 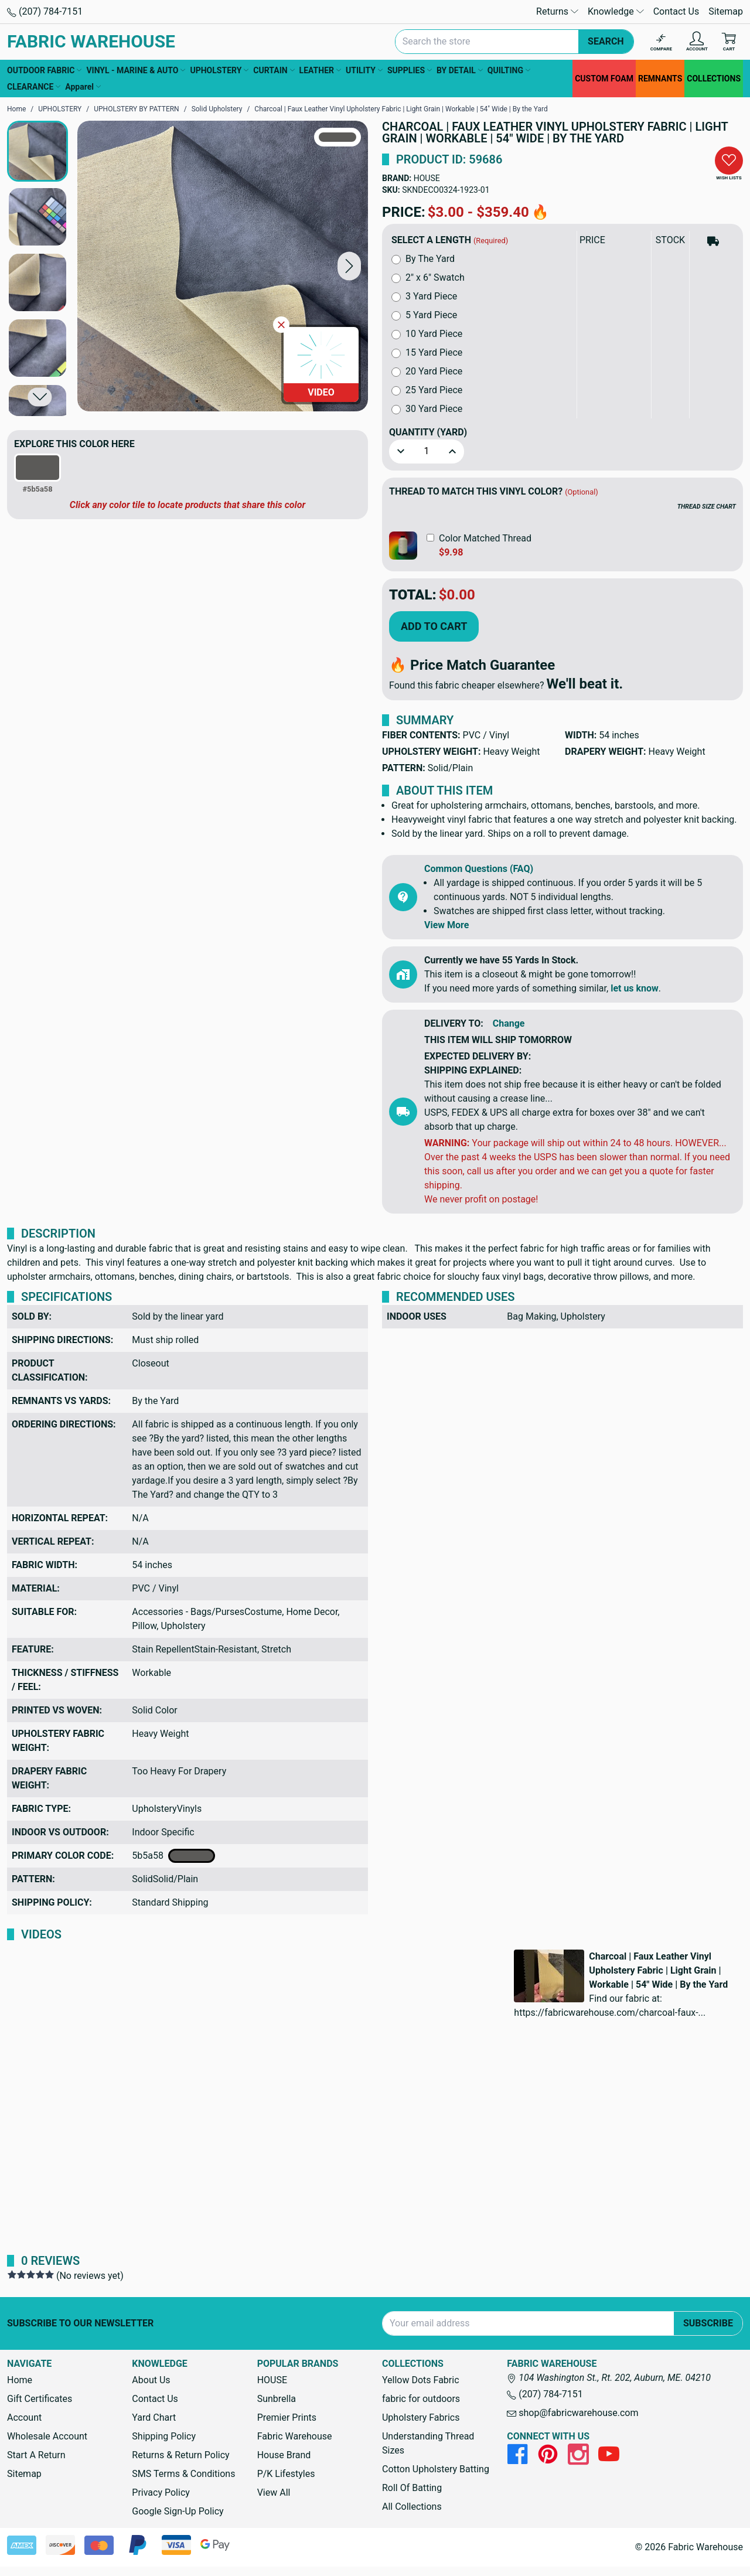 What do you see at coordinates (421, 2398) in the screenshot?
I see `fabric for outdoors` at bounding box center [421, 2398].